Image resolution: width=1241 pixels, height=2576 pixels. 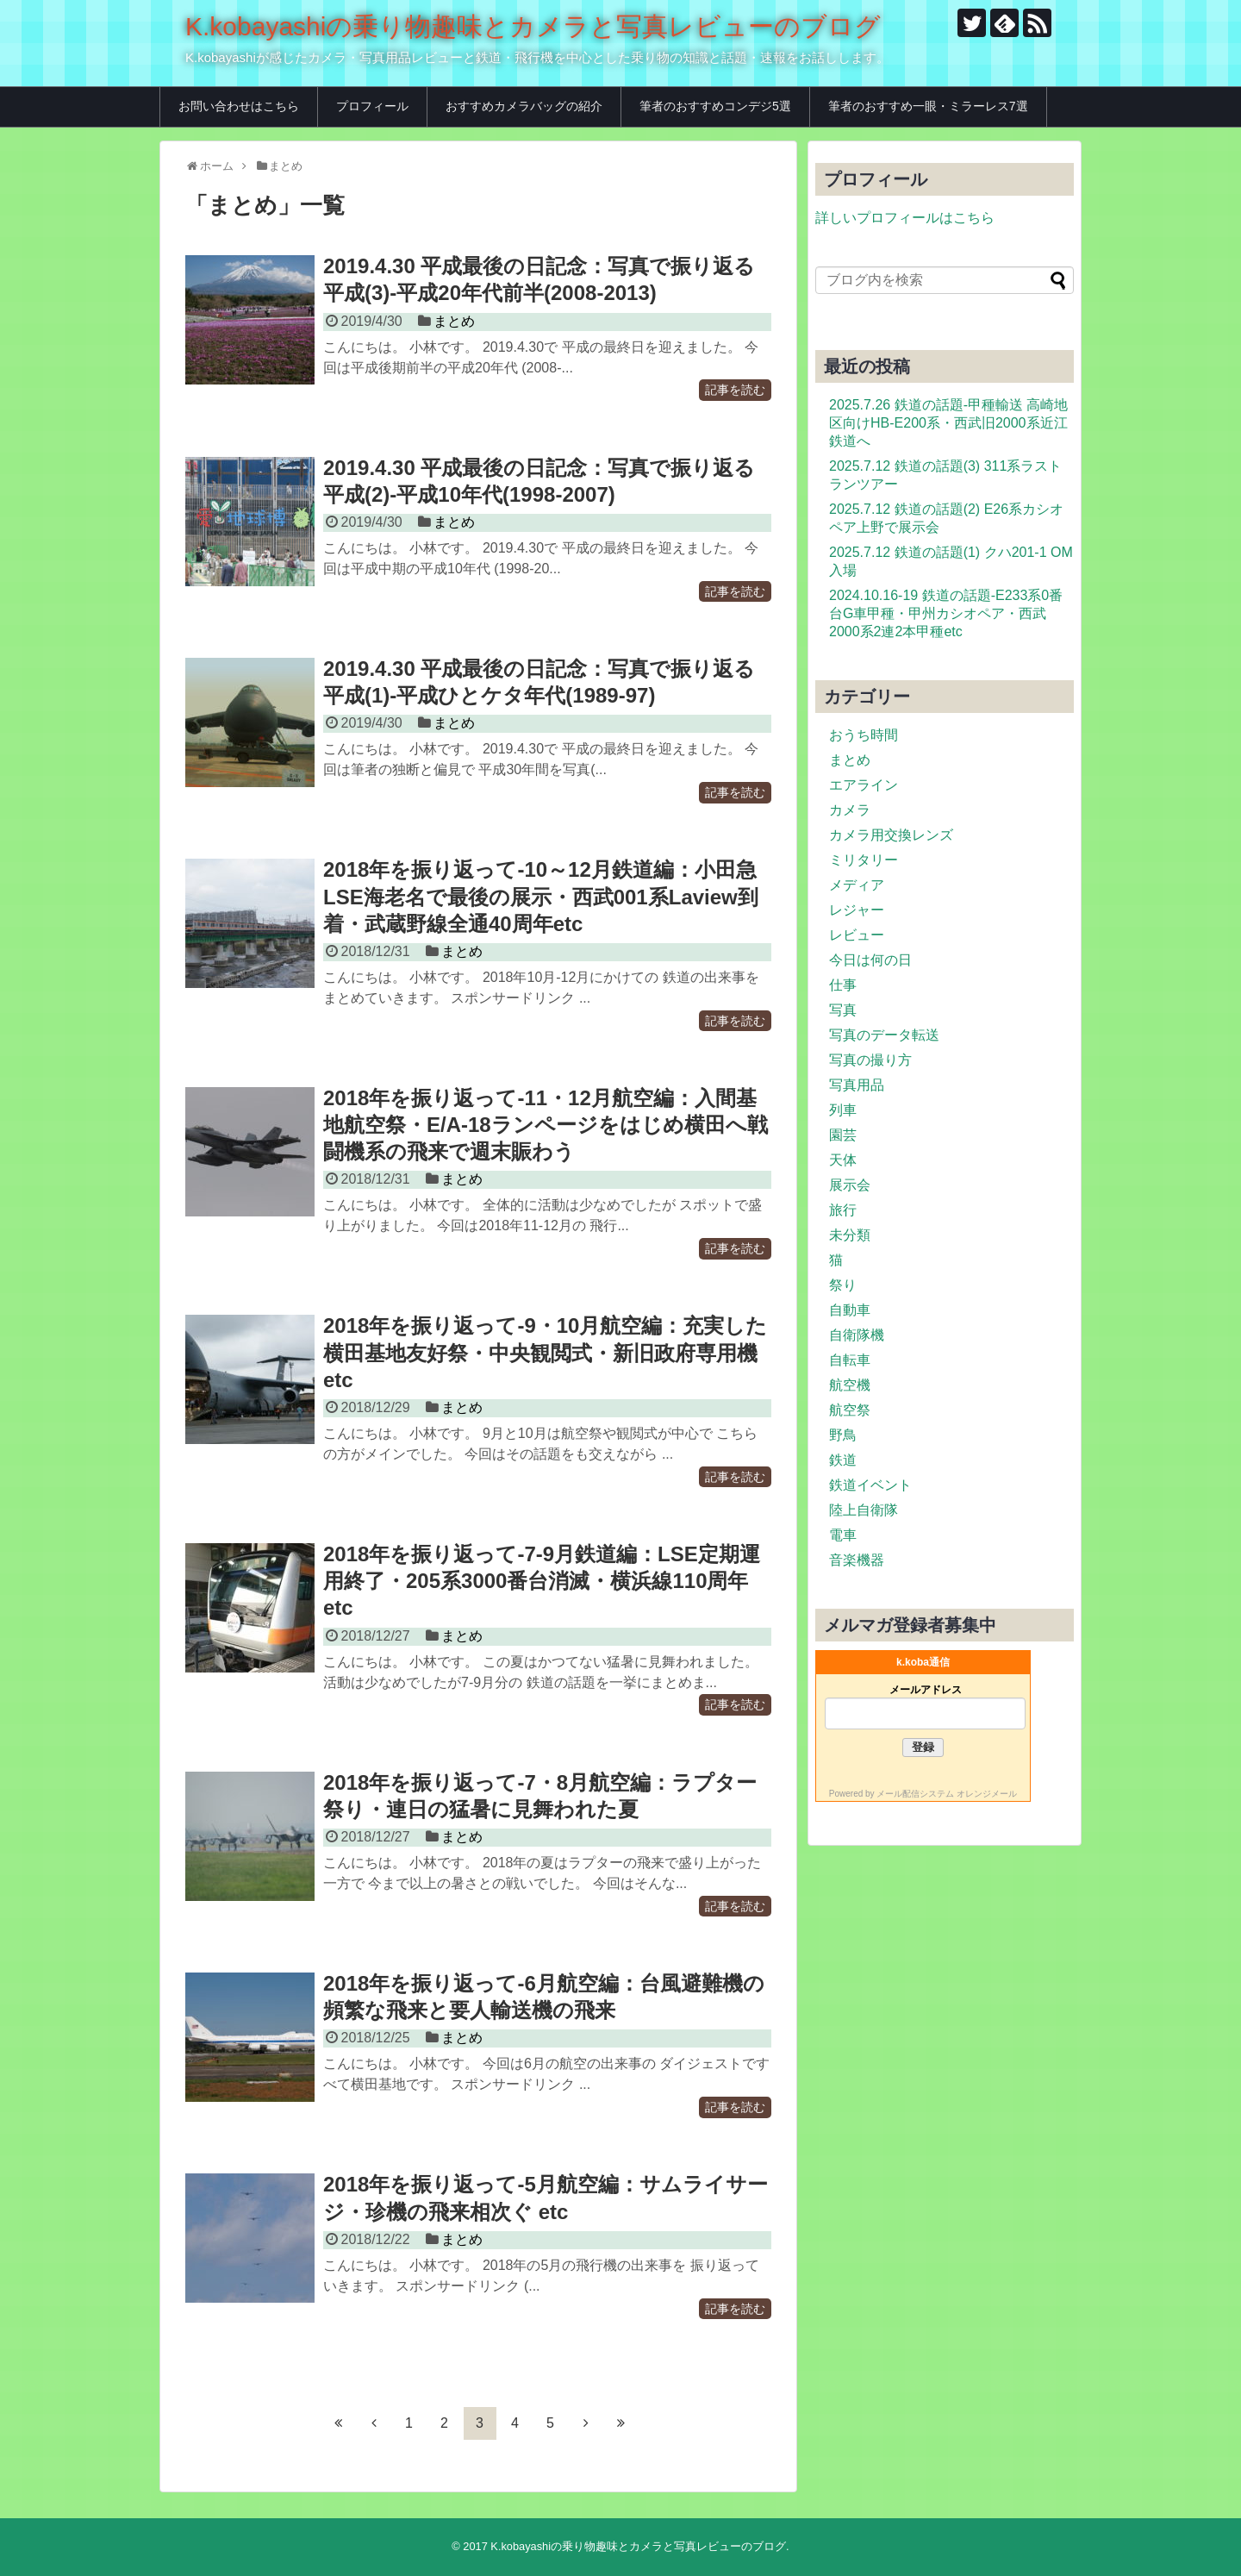 I want to click on 航空機, so click(x=849, y=1385).